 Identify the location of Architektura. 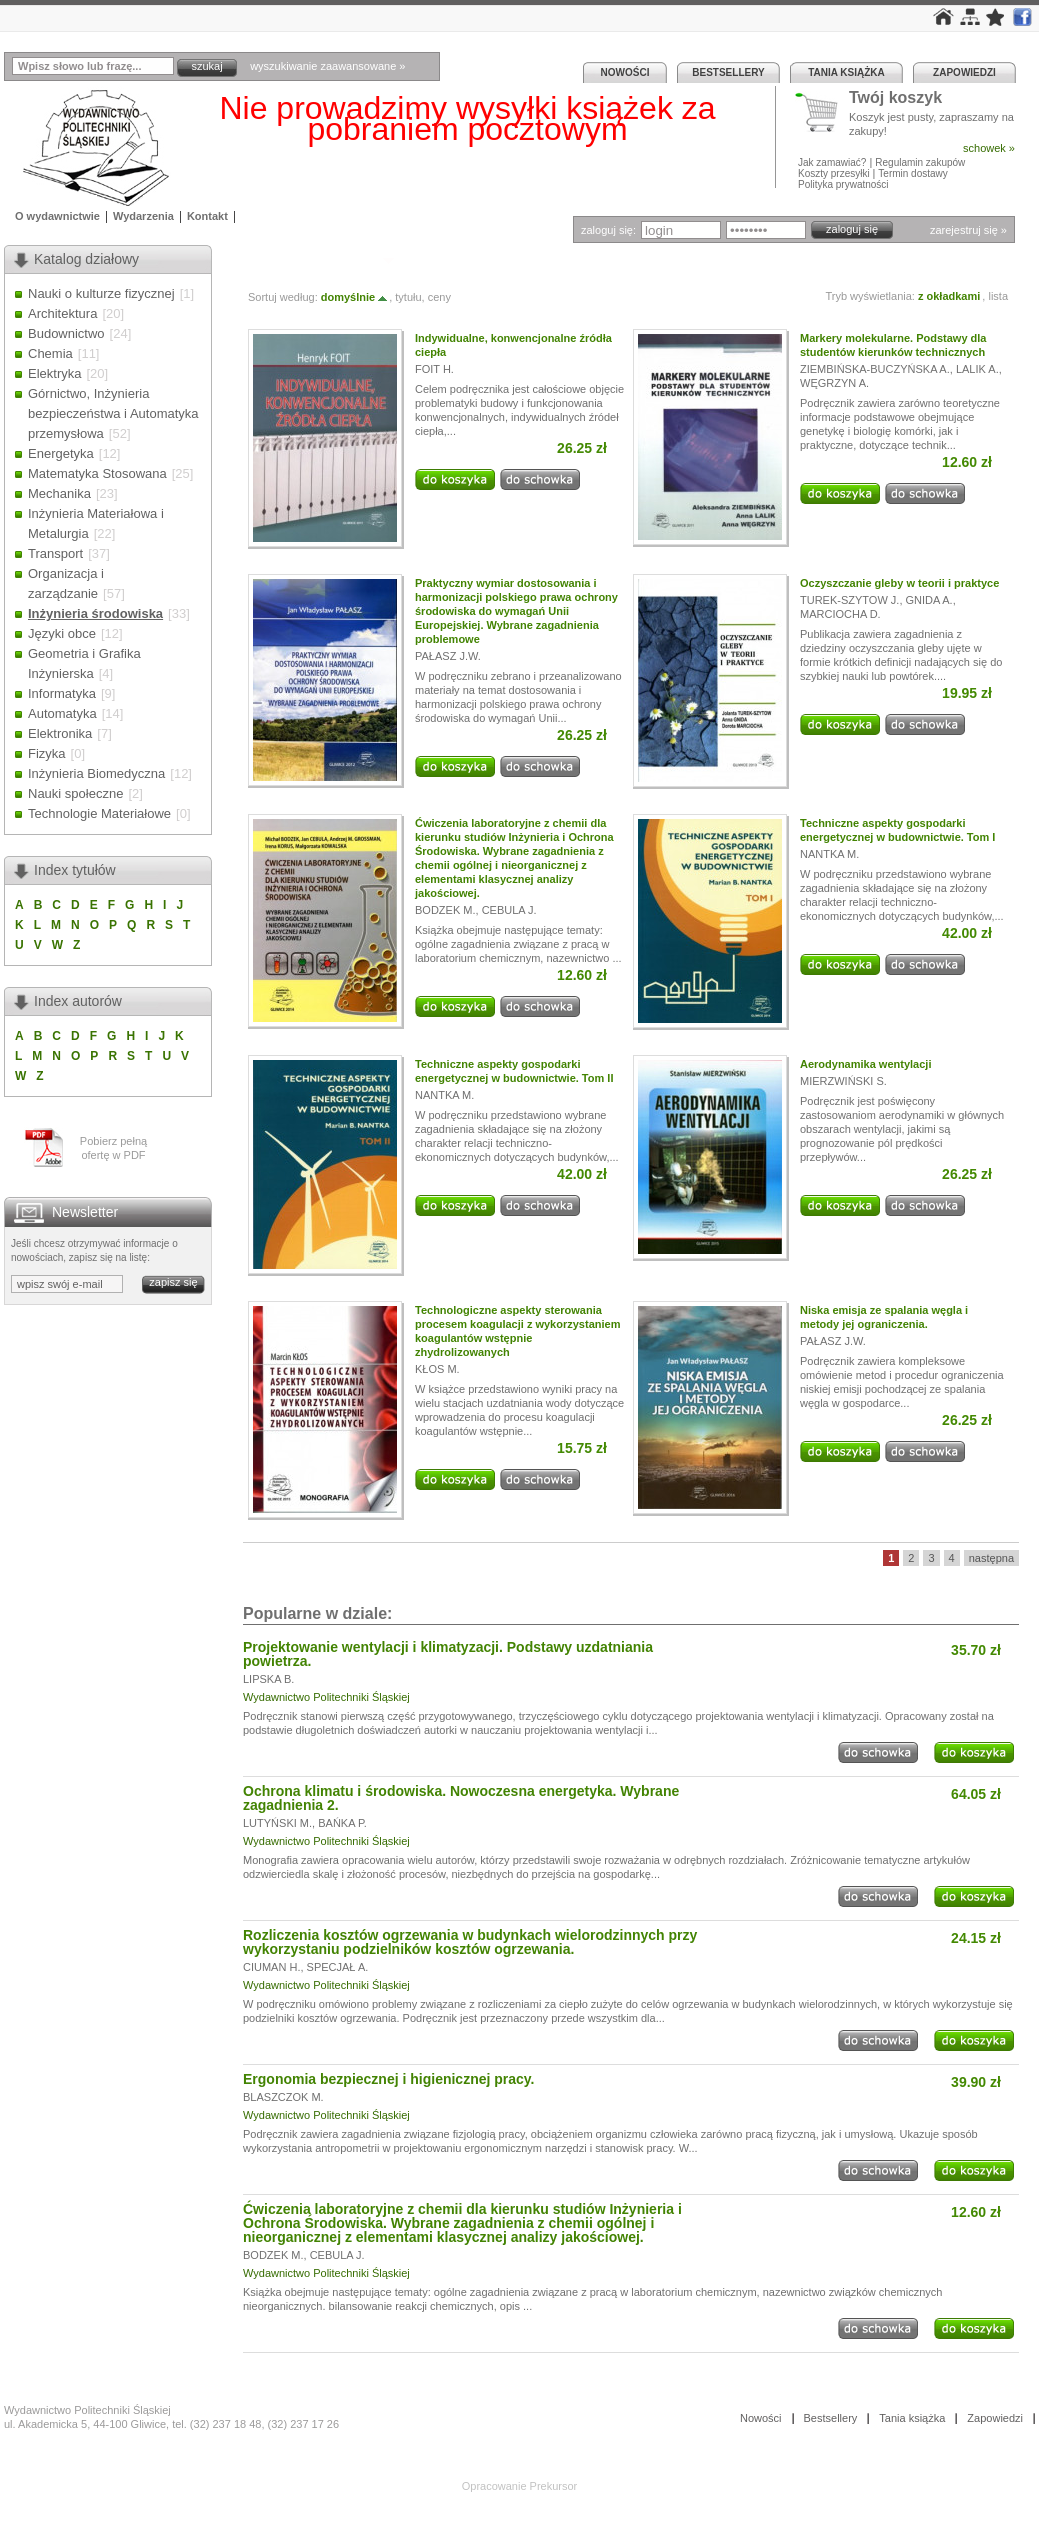
(62, 313).